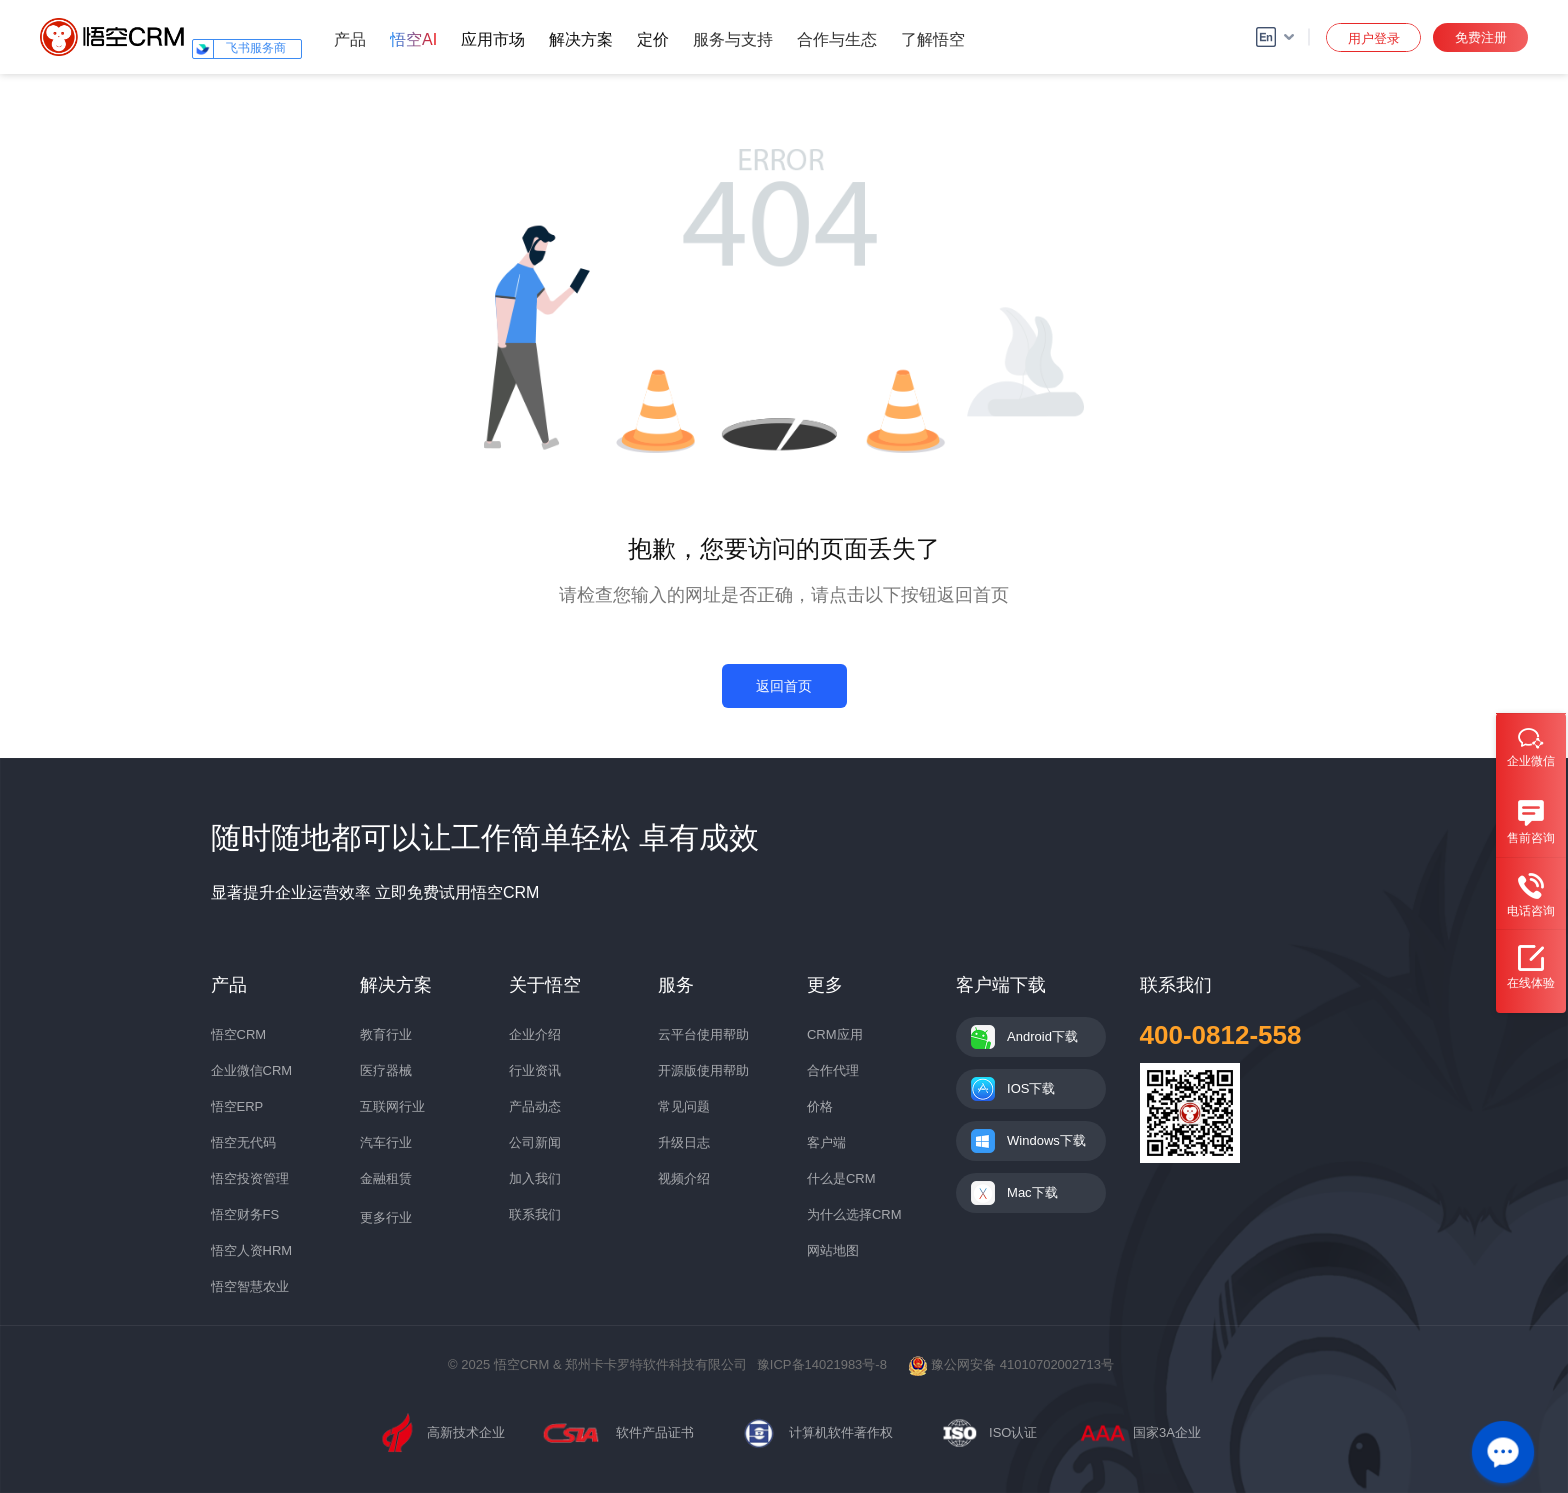  Describe the element at coordinates (653, 39) in the screenshot. I see `定价` at that location.